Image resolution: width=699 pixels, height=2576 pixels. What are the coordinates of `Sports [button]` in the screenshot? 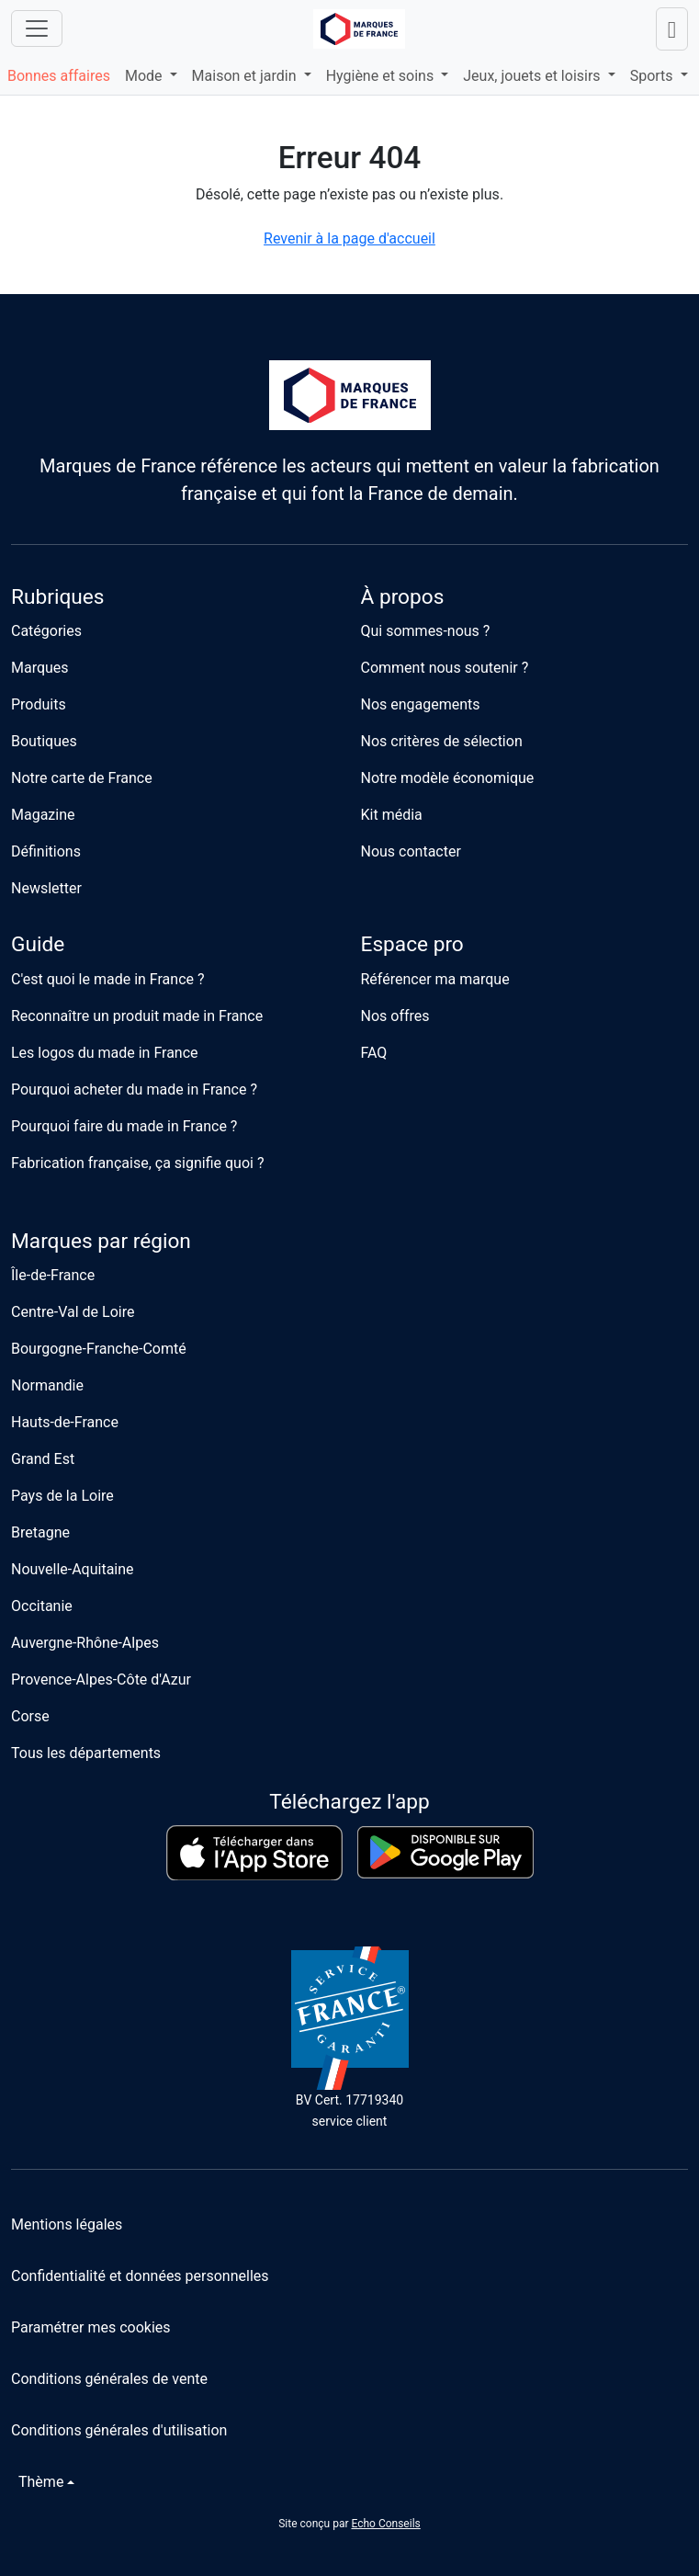 It's located at (653, 76).